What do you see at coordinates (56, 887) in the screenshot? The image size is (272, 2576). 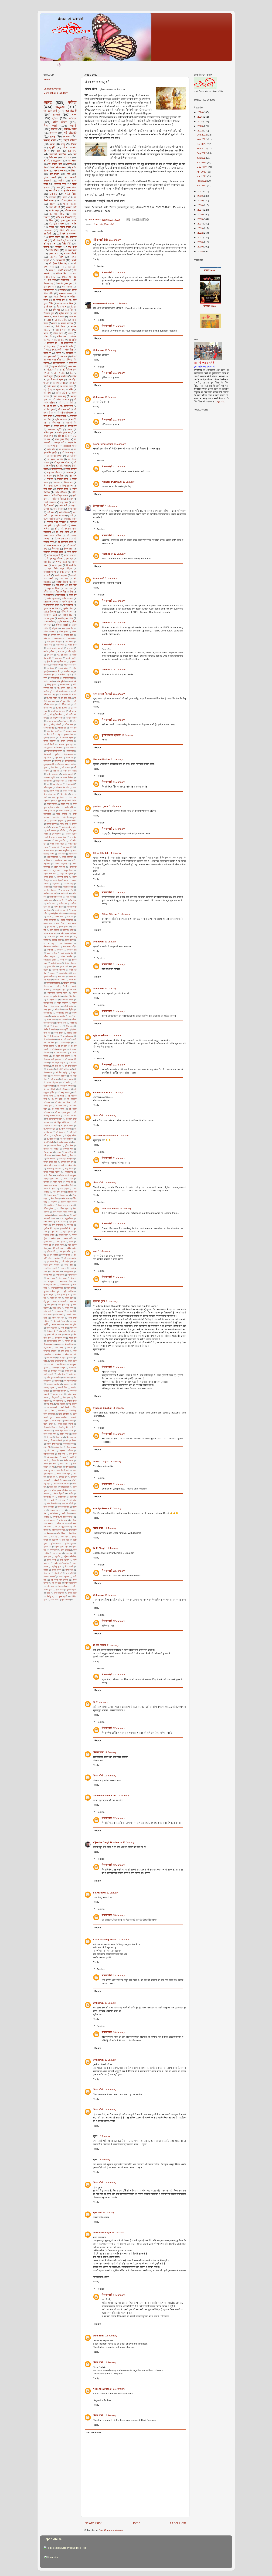 I see `अमृत राय` at bounding box center [56, 887].